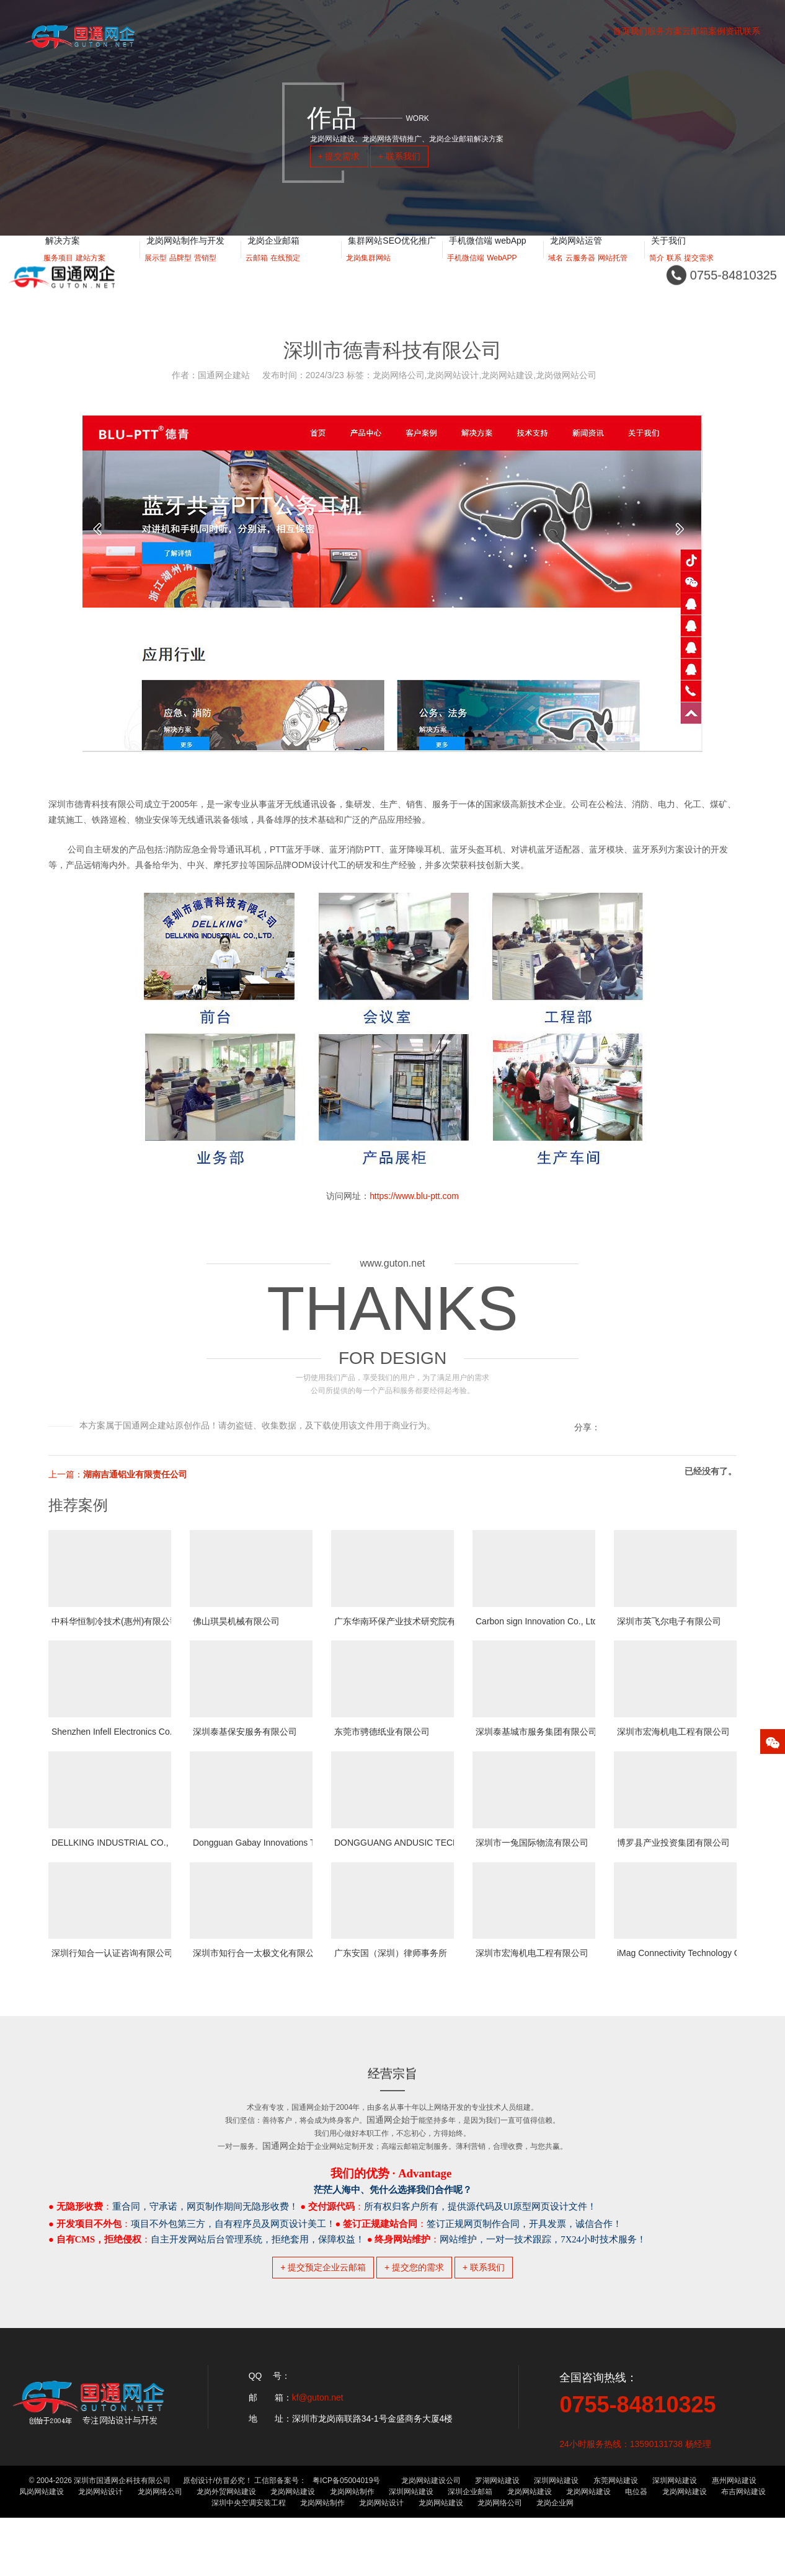 Image resolution: width=785 pixels, height=2576 pixels. Describe the element at coordinates (41, 2550) in the screenshot. I see `凤岗网站建设` at that location.